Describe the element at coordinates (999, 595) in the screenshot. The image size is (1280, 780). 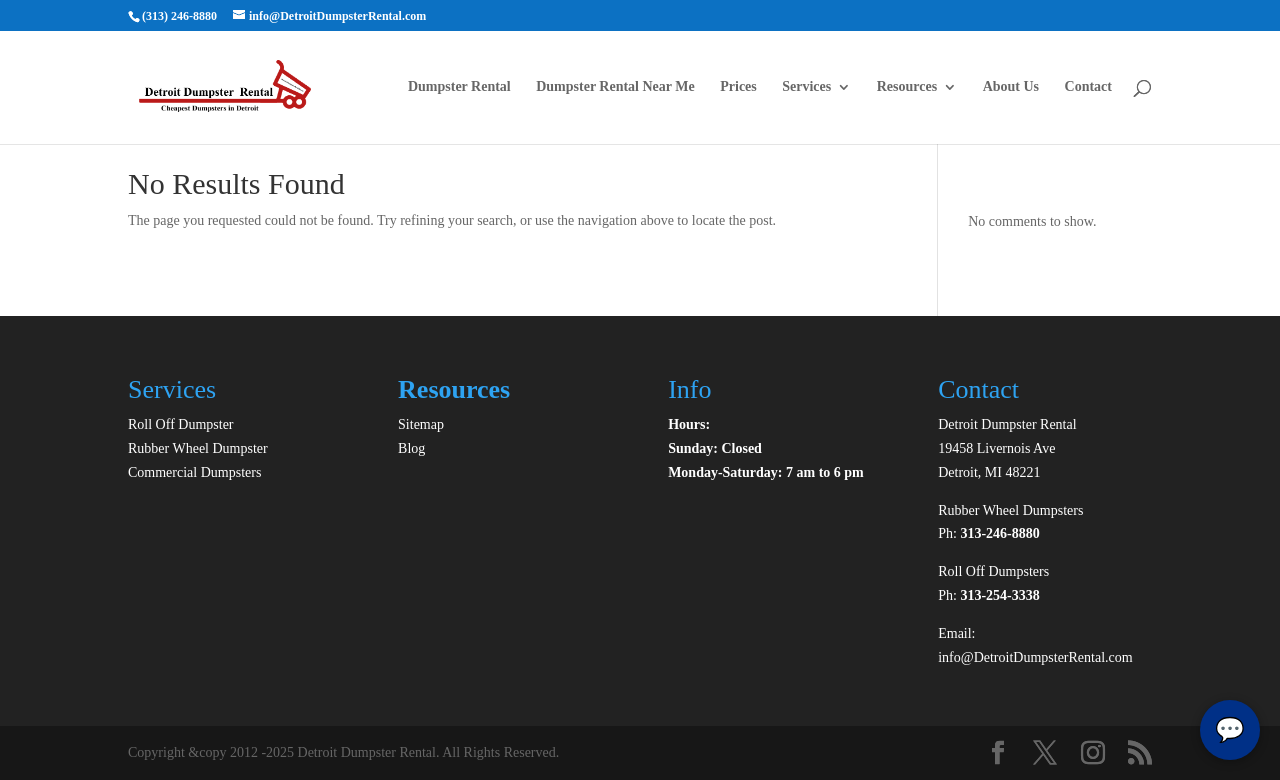
I see `313-254-3338` at that location.